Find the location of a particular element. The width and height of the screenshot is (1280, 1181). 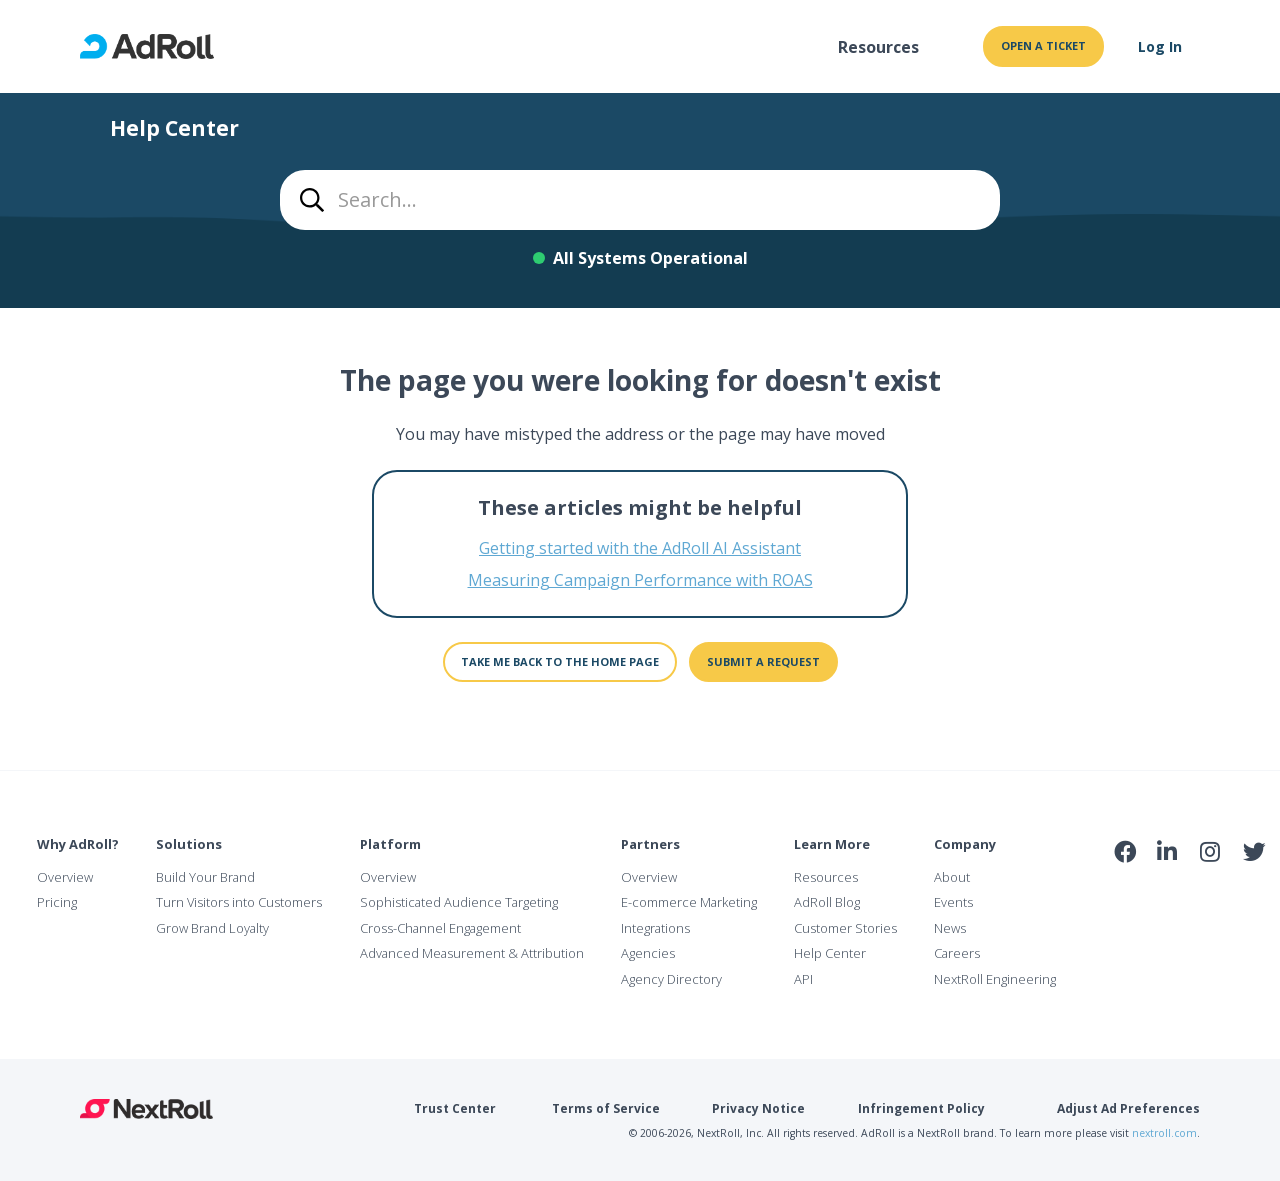

About is located at coordinates (952, 877).